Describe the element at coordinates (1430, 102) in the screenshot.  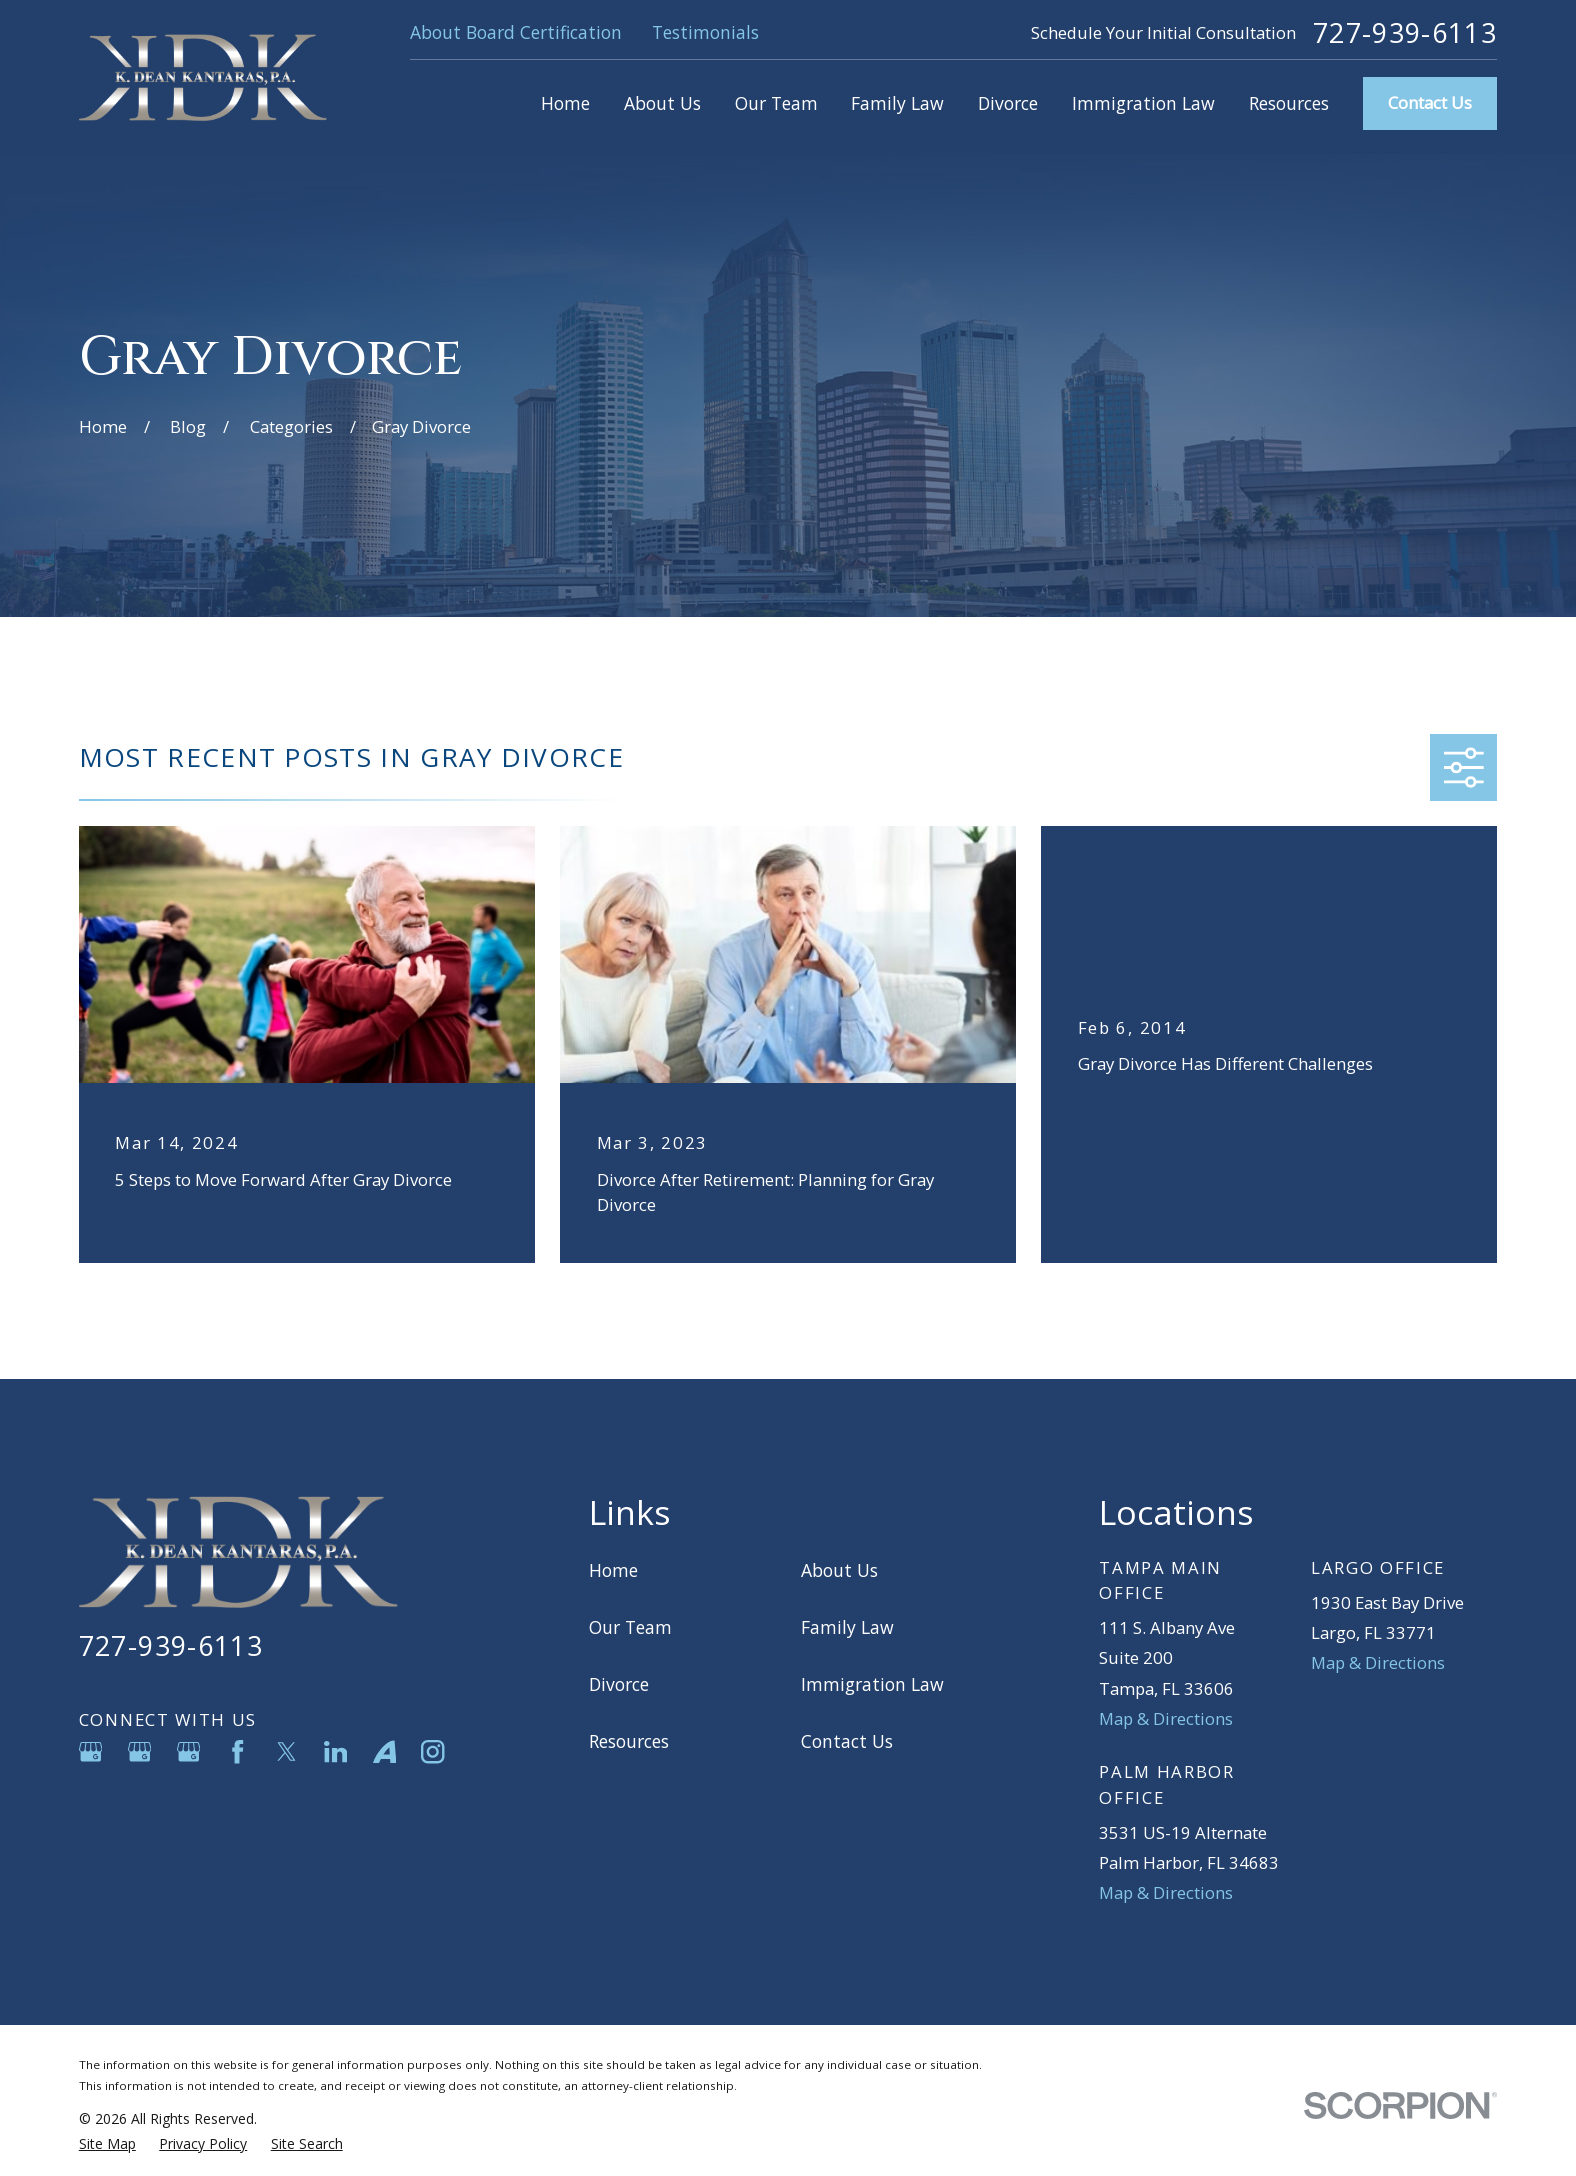
I see `Contact Us` at that location.